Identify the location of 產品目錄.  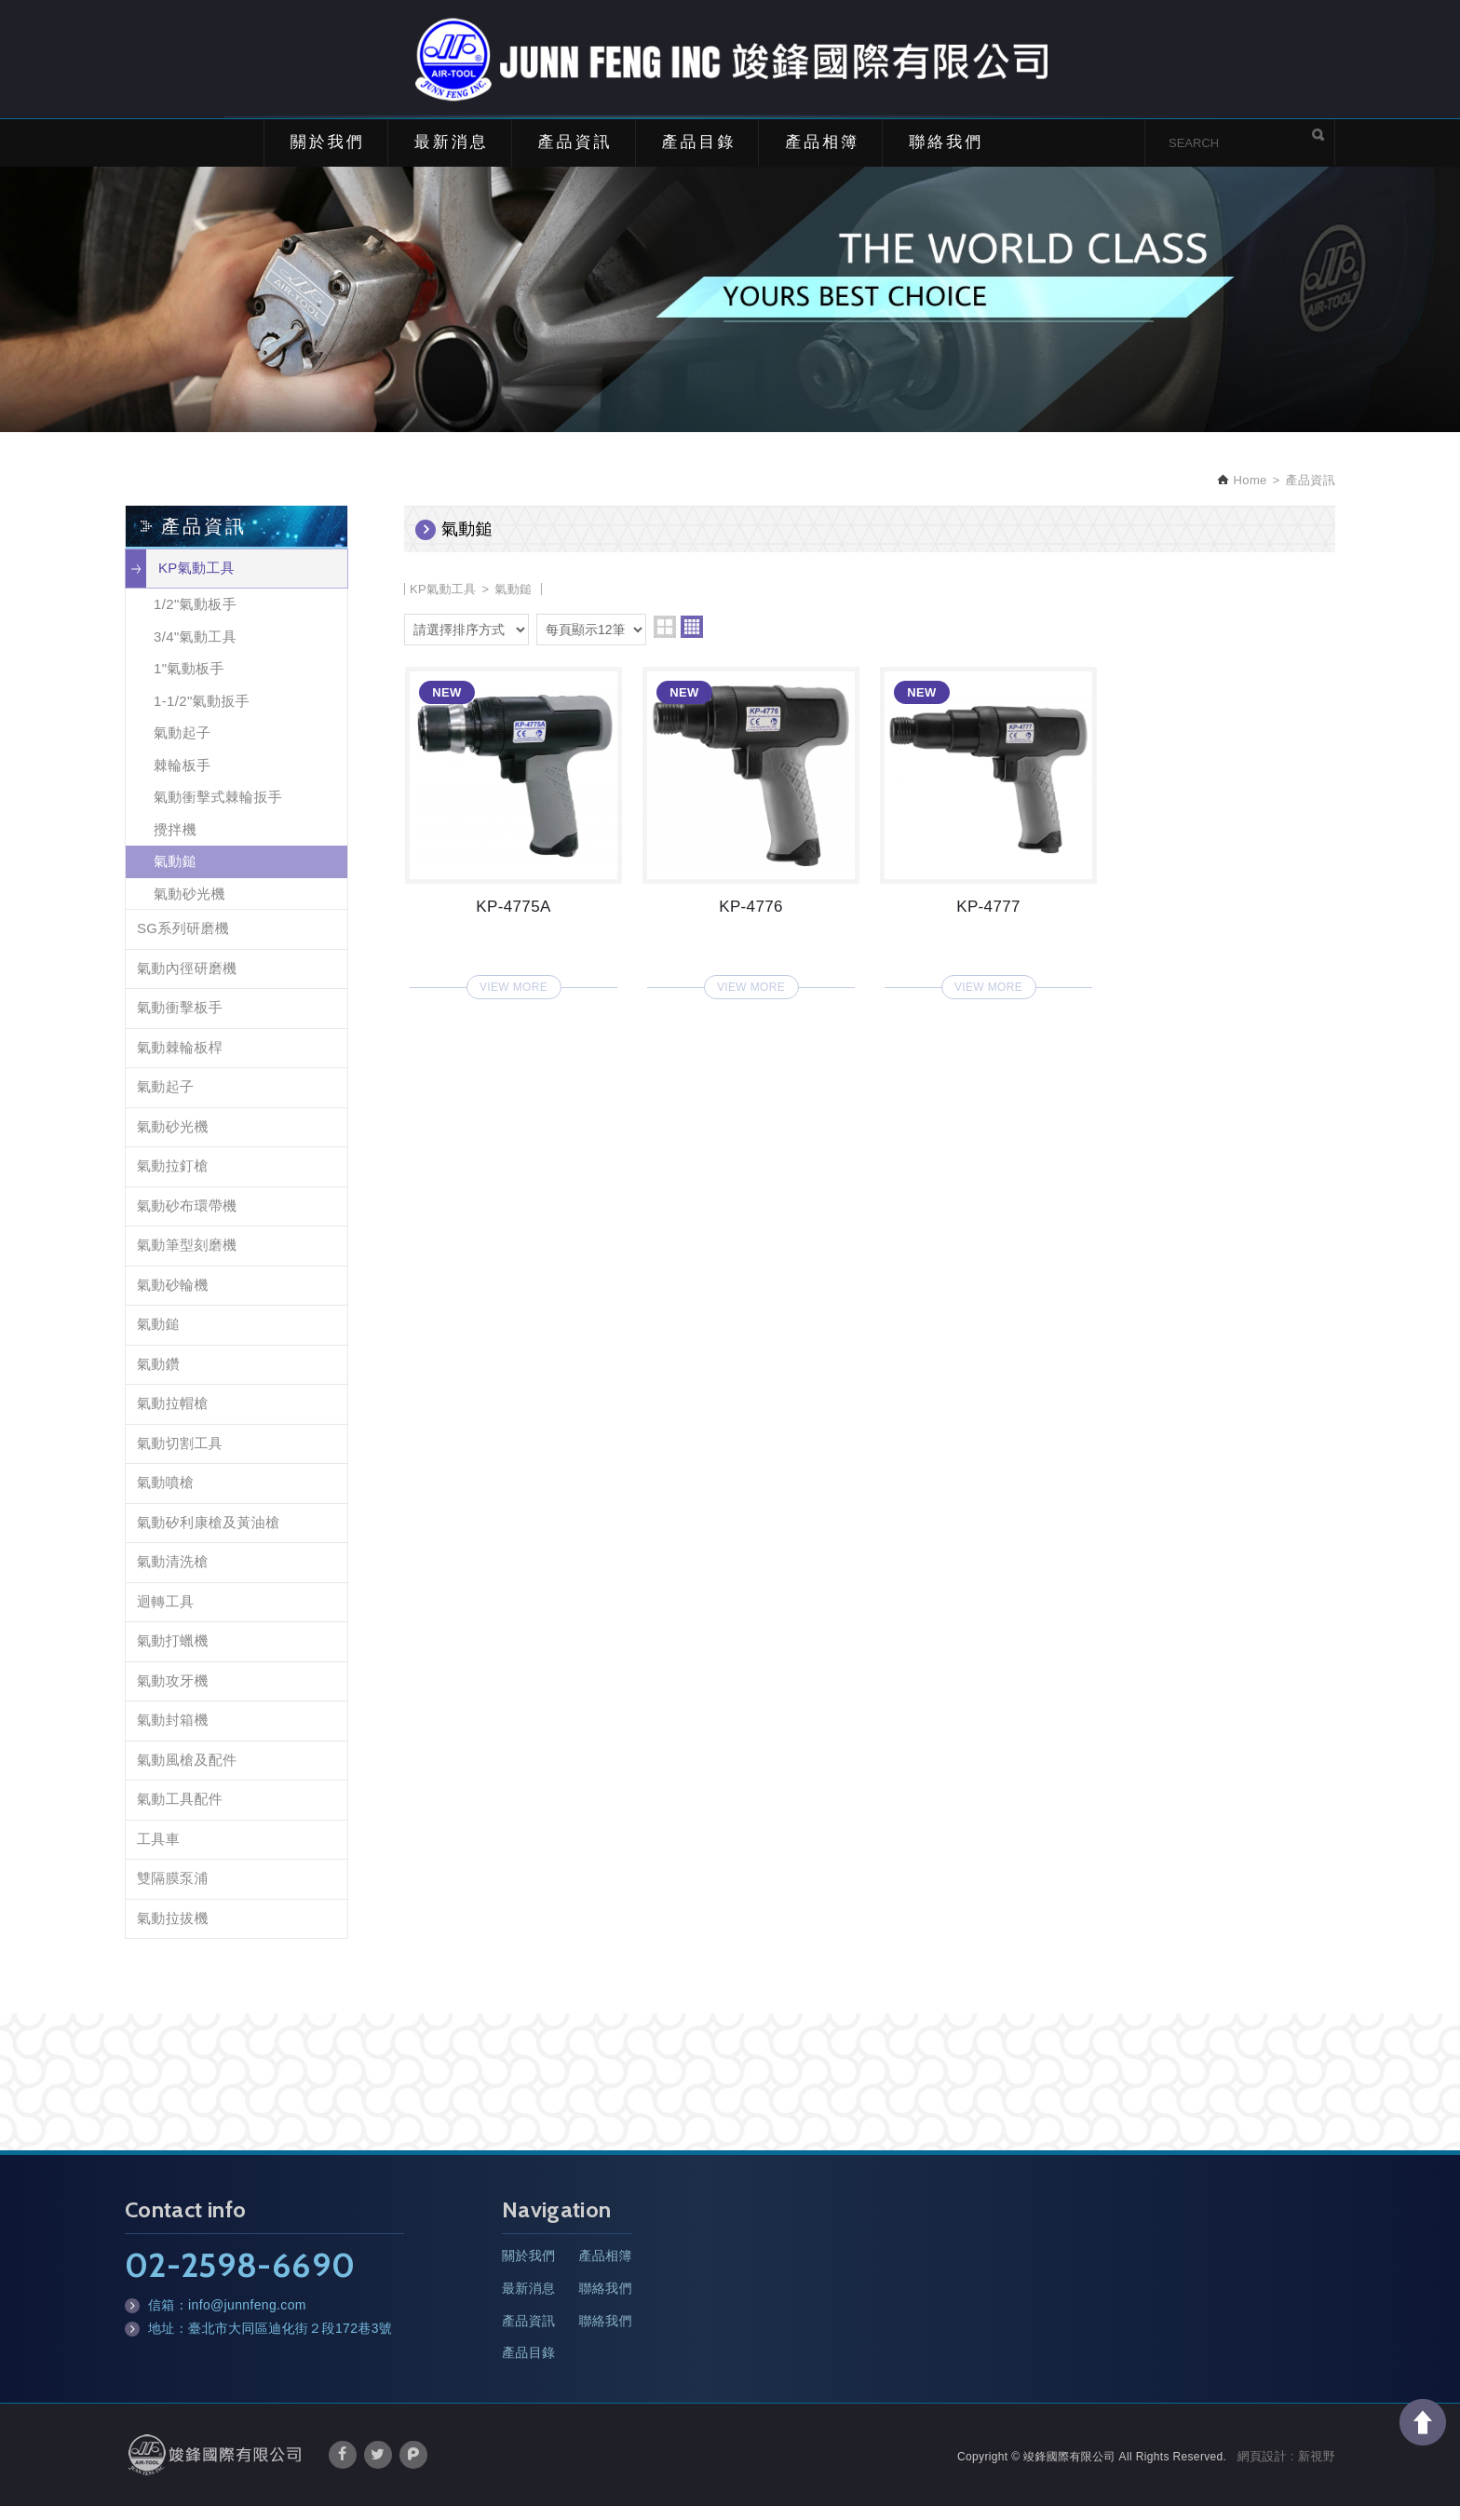
(698, 156).